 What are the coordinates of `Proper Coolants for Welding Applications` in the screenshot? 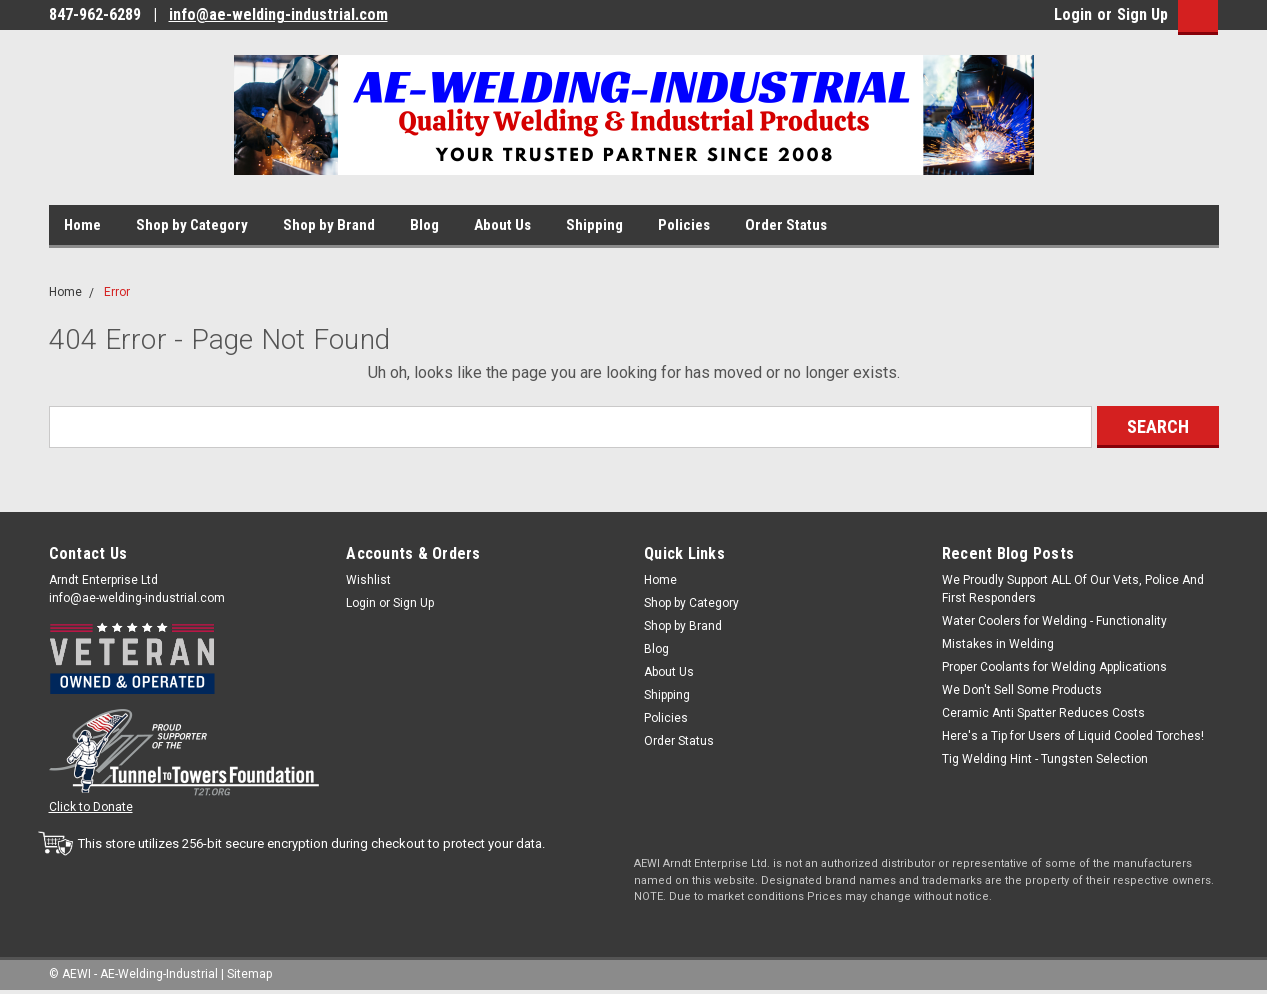 It's located at (1054, 667).